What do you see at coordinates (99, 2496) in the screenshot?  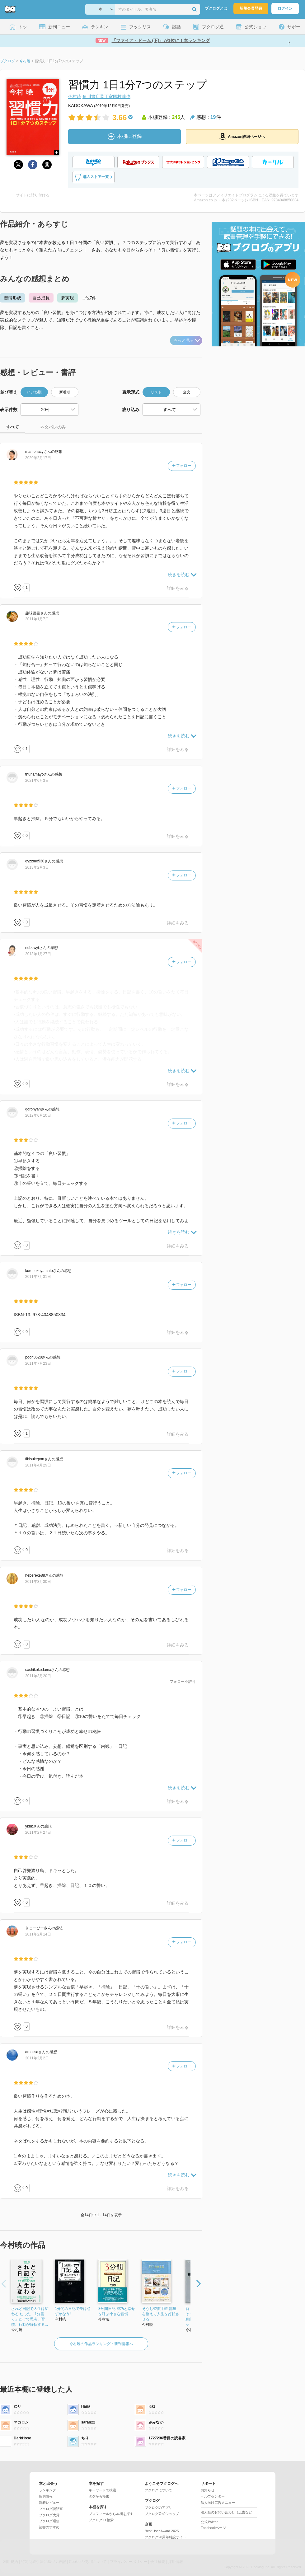 I see `タグから検索` at bounding box center [99, 2496].